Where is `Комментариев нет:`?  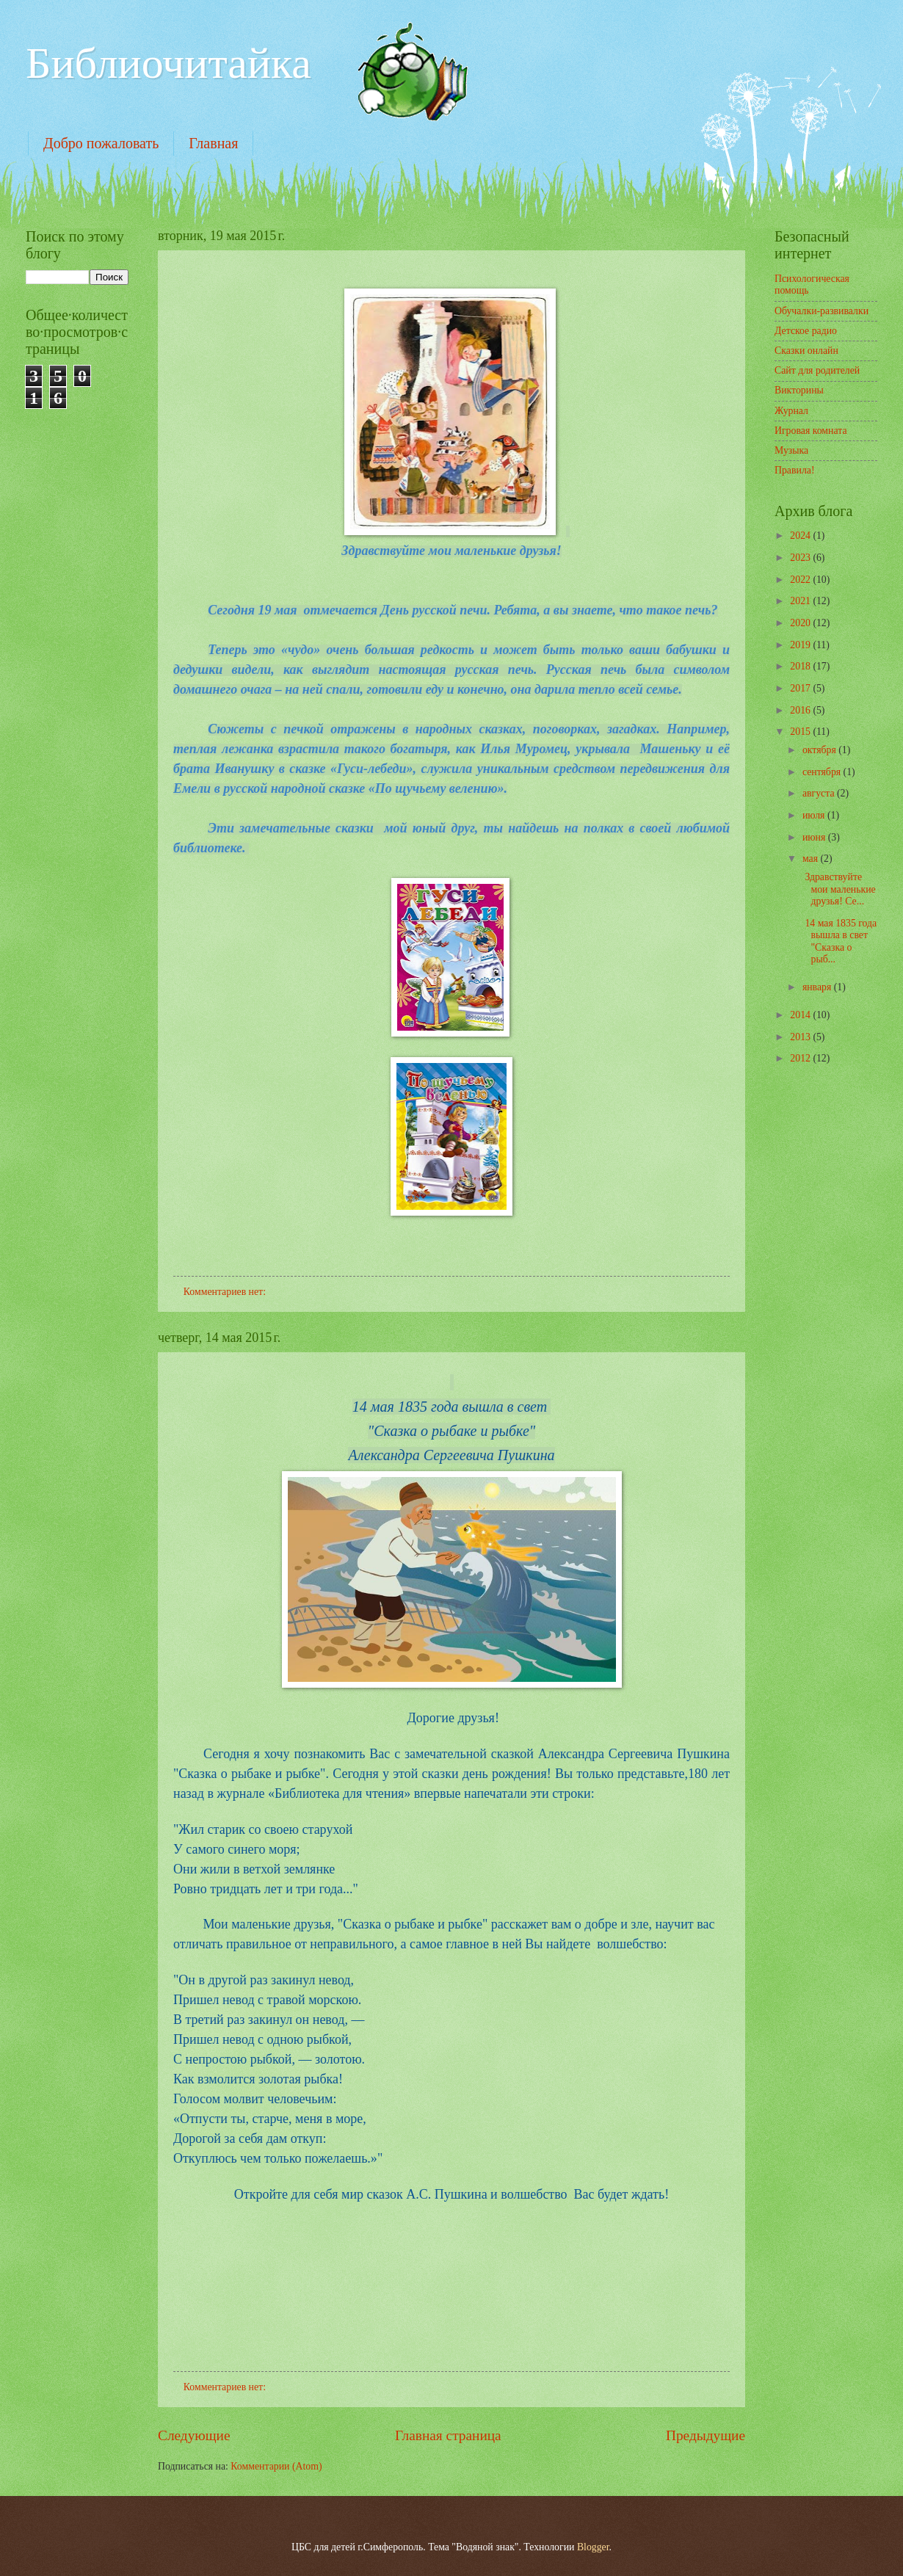 Комментариев нет: is located at coordinates (226, 1291).